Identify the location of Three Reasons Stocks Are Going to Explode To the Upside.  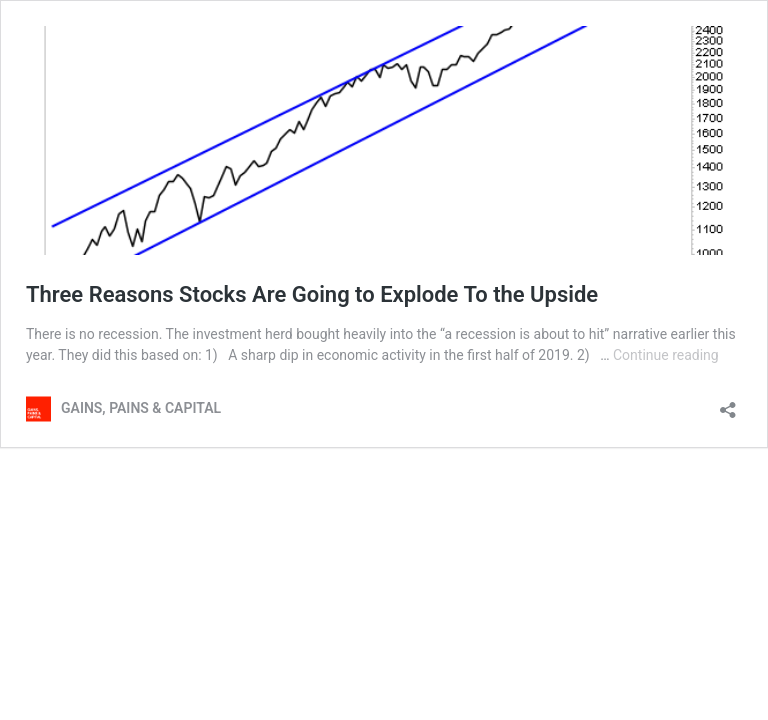
(312, 294).